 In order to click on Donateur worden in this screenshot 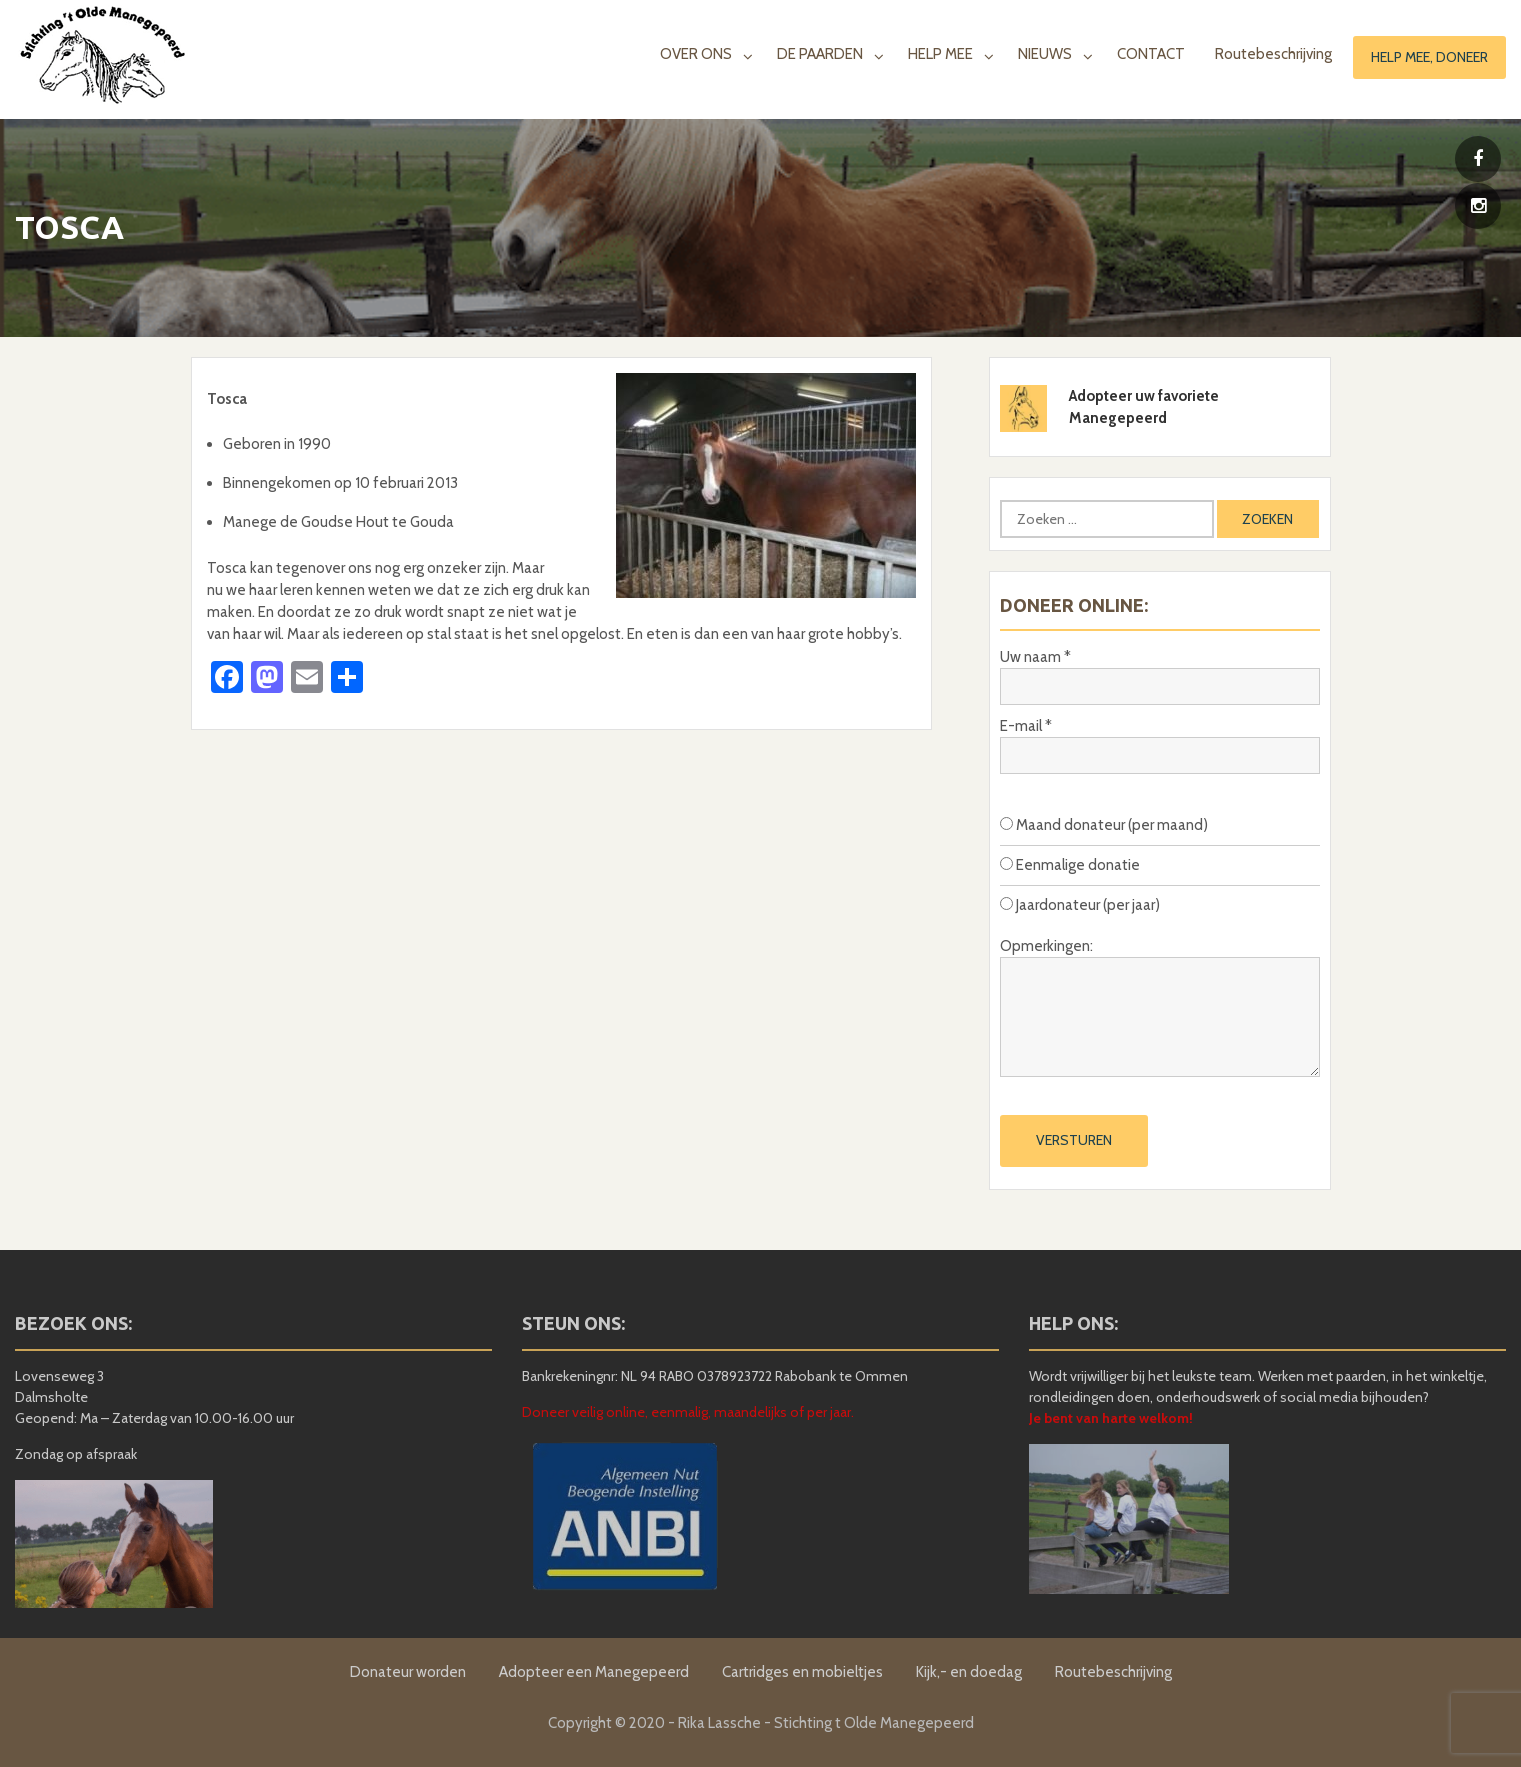, I will do `click(408, 1672)`.